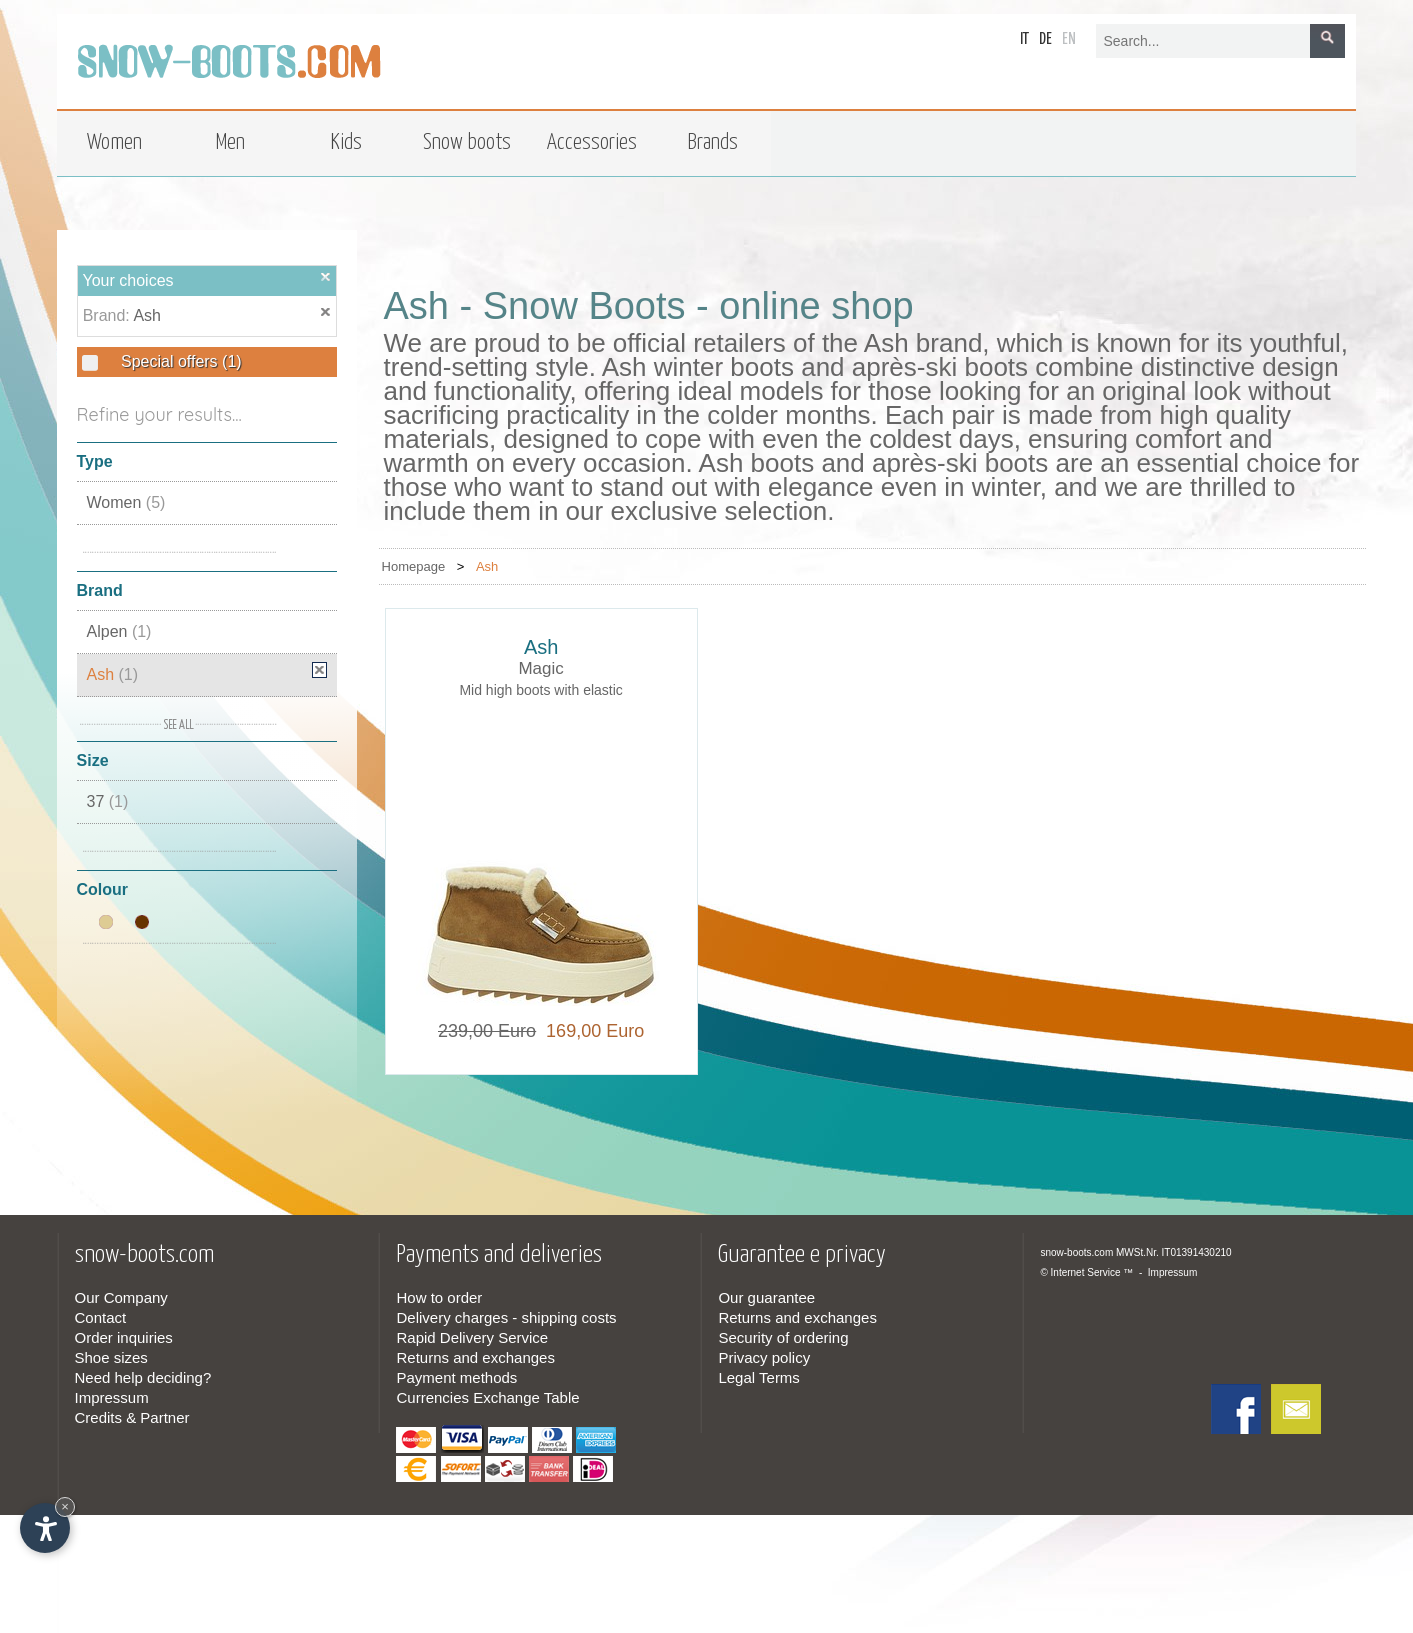 The image size is (1413, 1633). Describe the element at coordinates (506, 1317) in the screenshot. I see `Delivery charges - shipping costs` at that location.